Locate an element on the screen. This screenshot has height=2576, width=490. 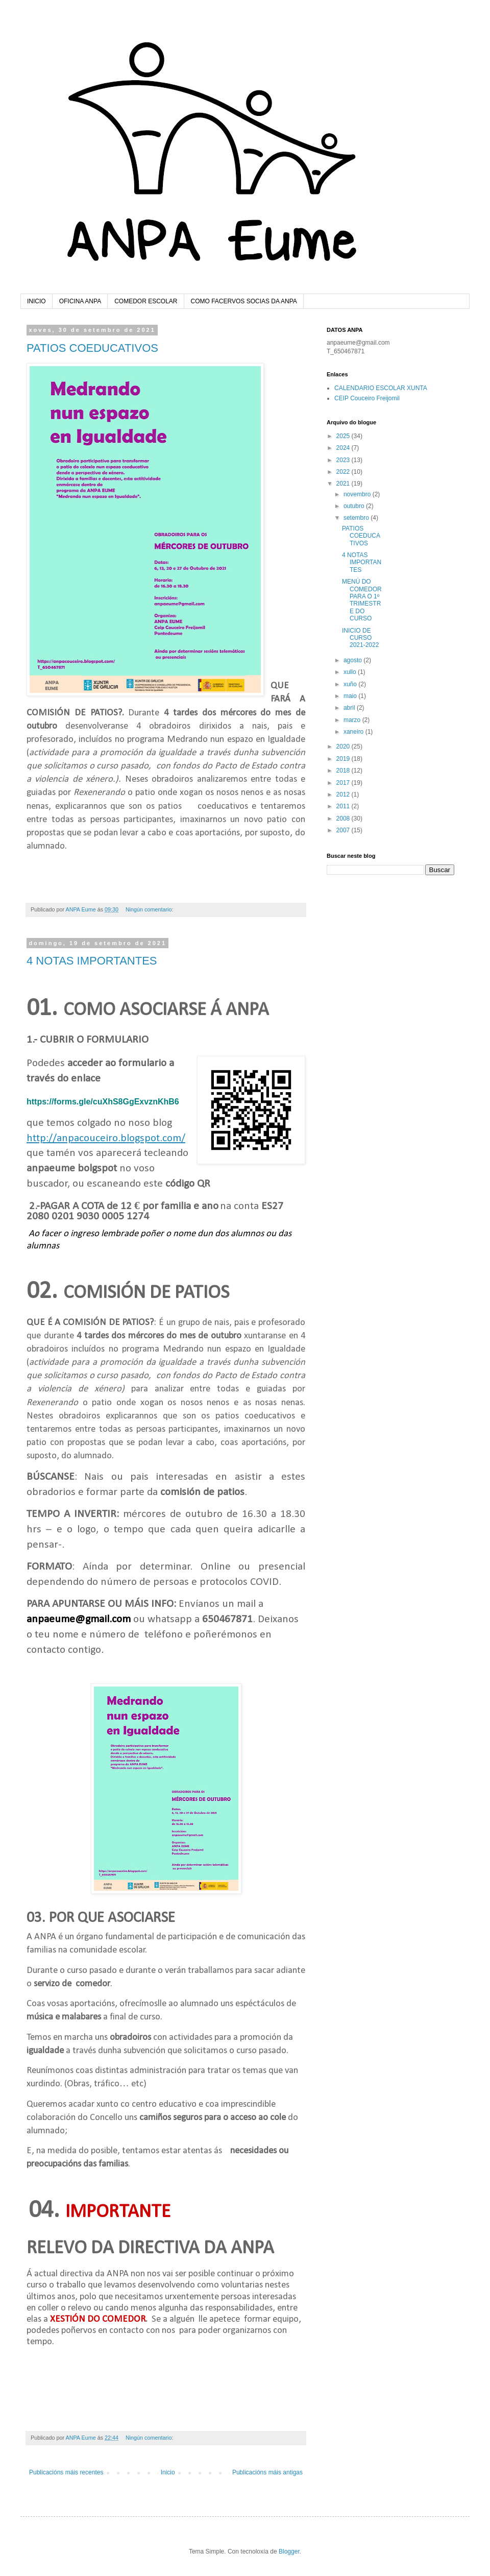
outubro is located at coordinates (355, 506).